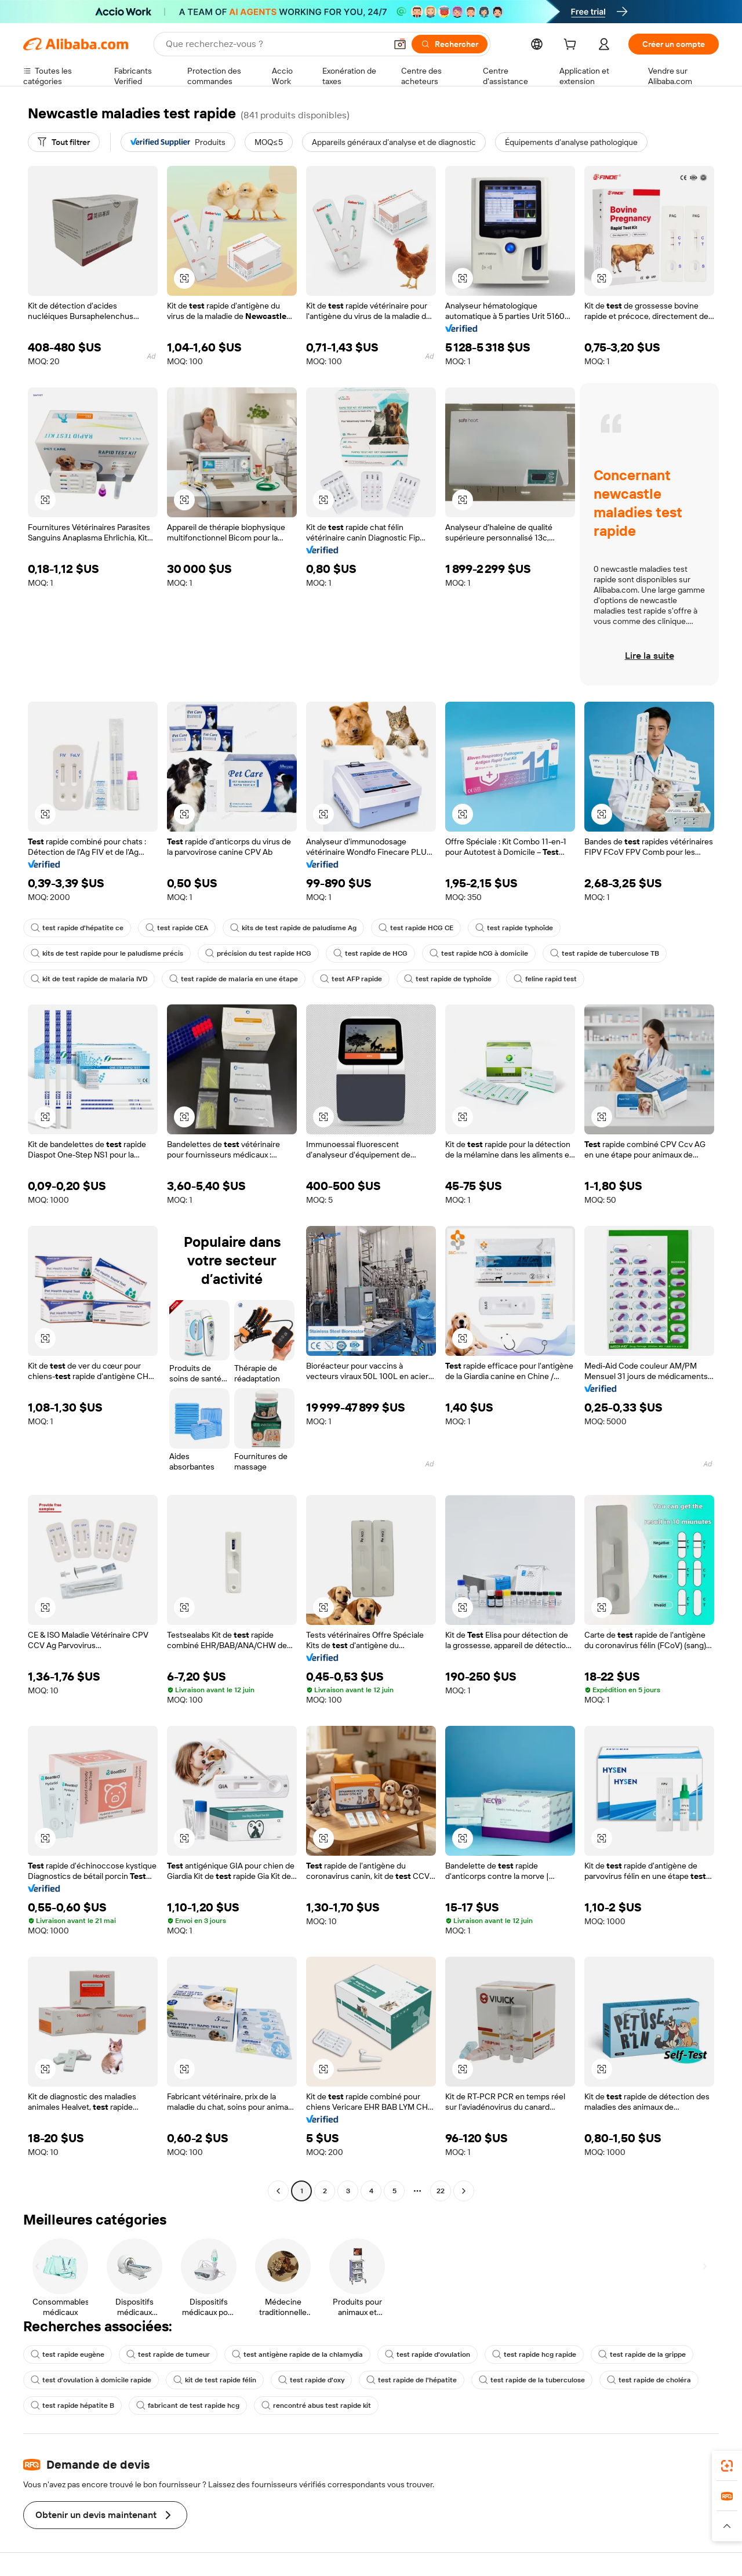  I want to click on 22, so click(441, 2191).